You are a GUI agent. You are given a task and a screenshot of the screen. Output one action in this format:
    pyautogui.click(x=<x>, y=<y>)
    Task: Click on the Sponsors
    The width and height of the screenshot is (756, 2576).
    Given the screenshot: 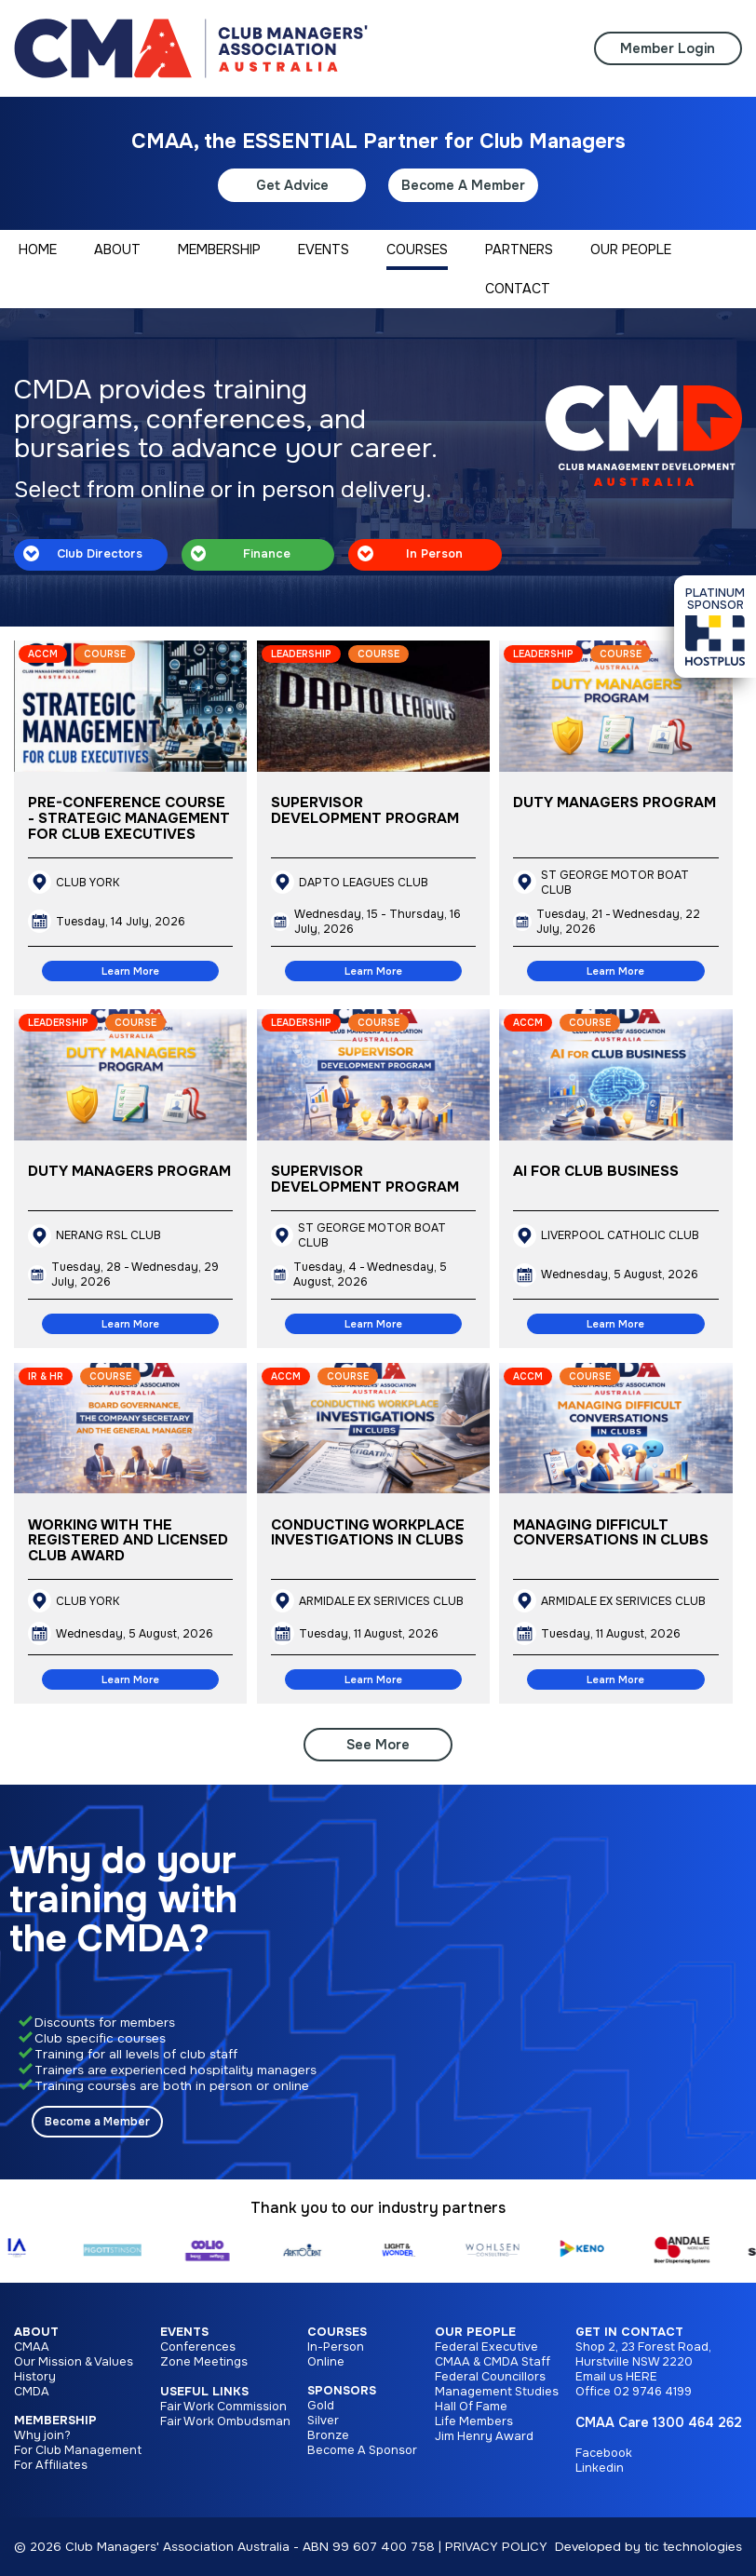 What is the action you would take?
    pyautogui.click(x=341, y=2390)
    